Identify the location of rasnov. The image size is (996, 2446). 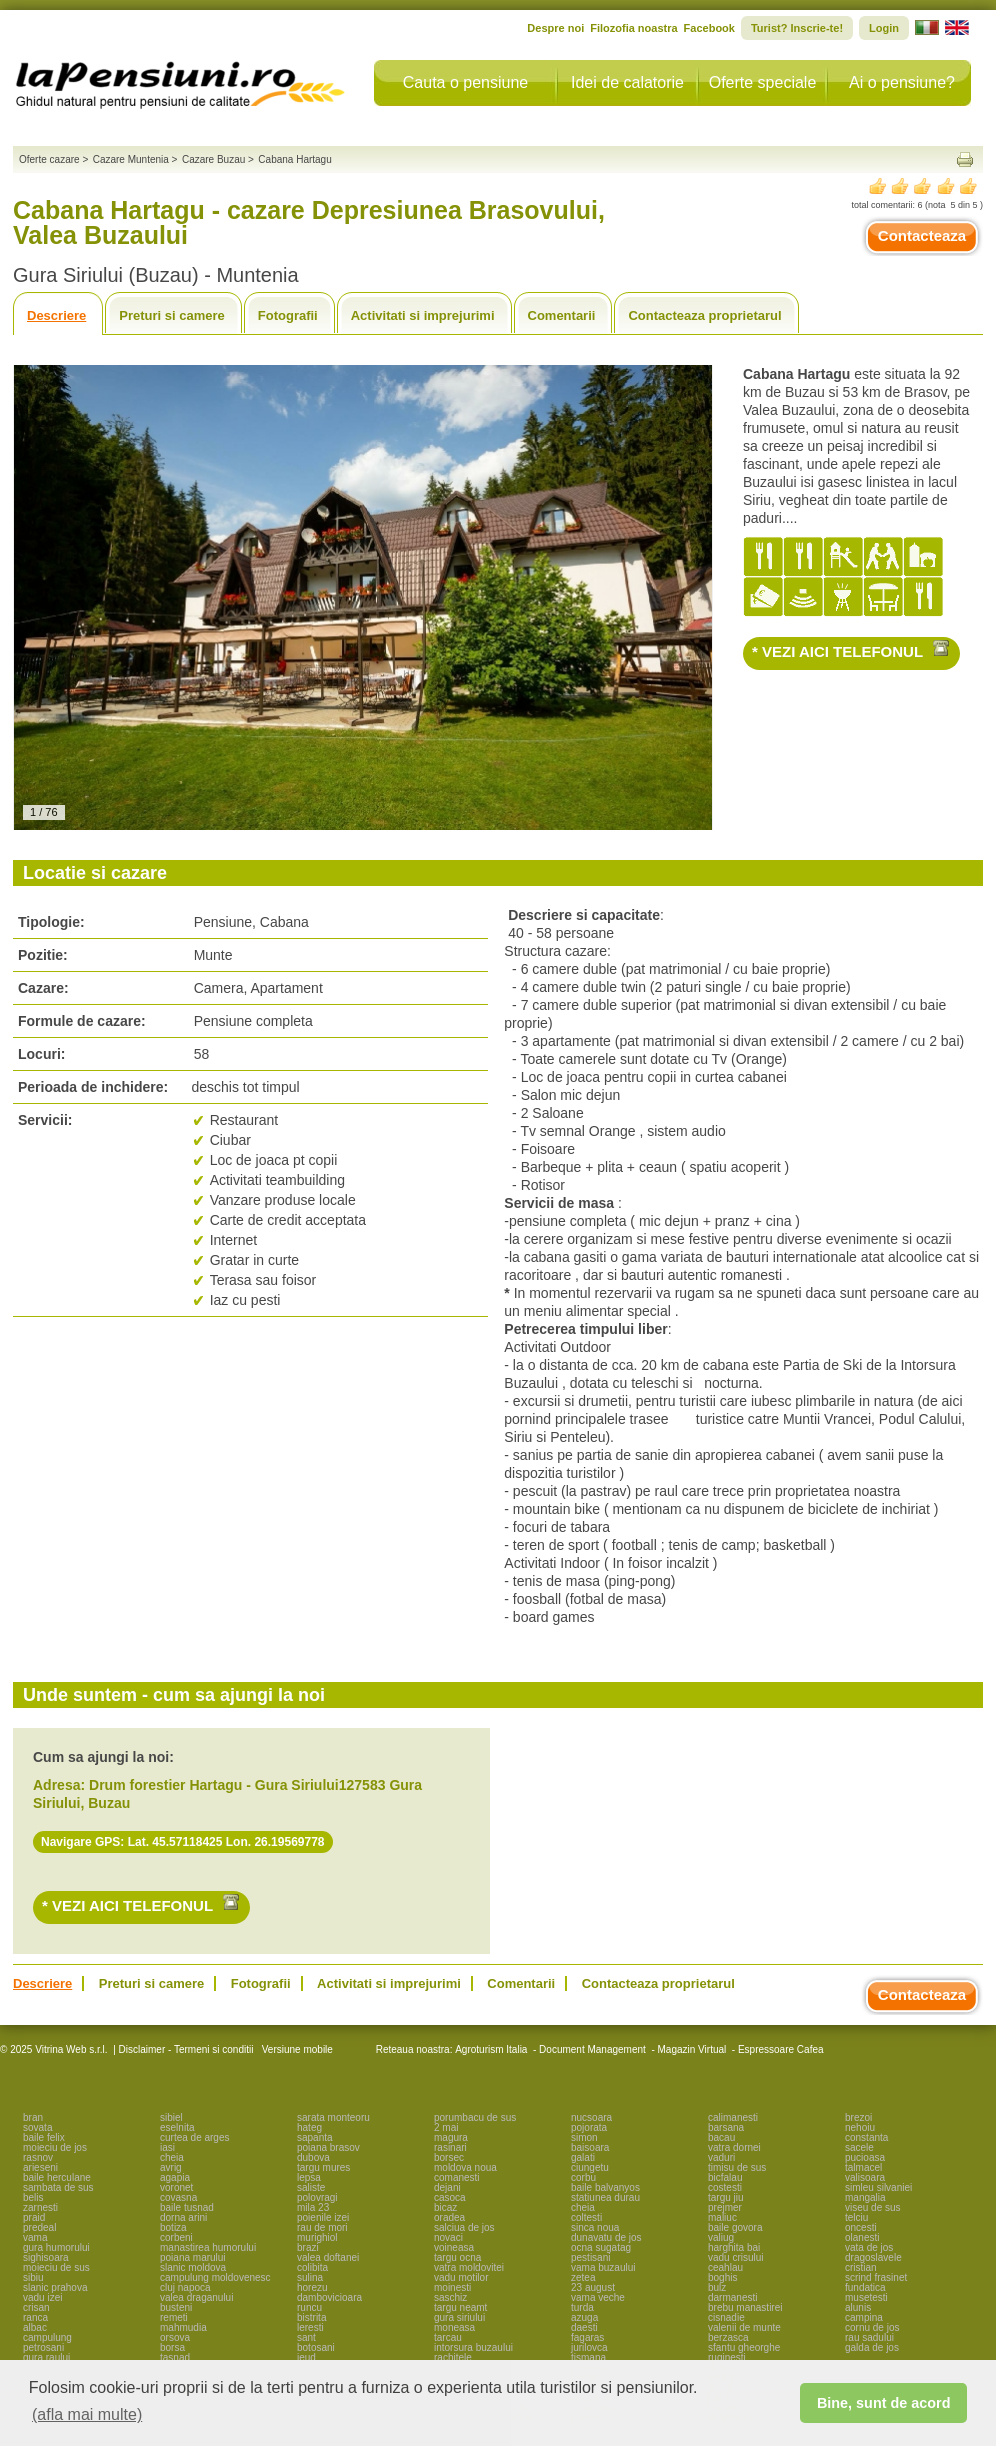
(38, 2157).